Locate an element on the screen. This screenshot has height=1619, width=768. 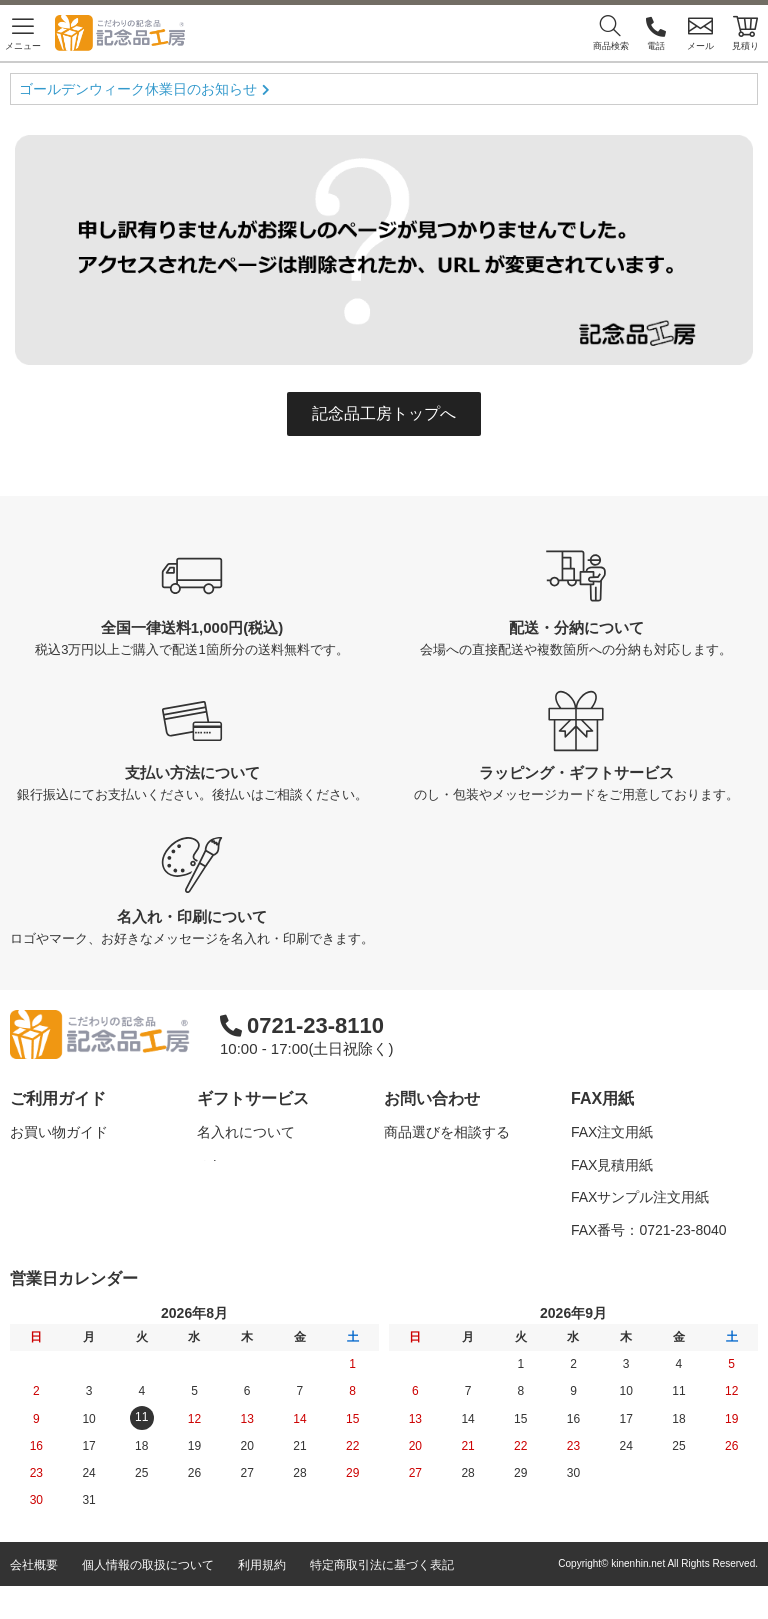
包装 is located at coordinates (211, 1197).